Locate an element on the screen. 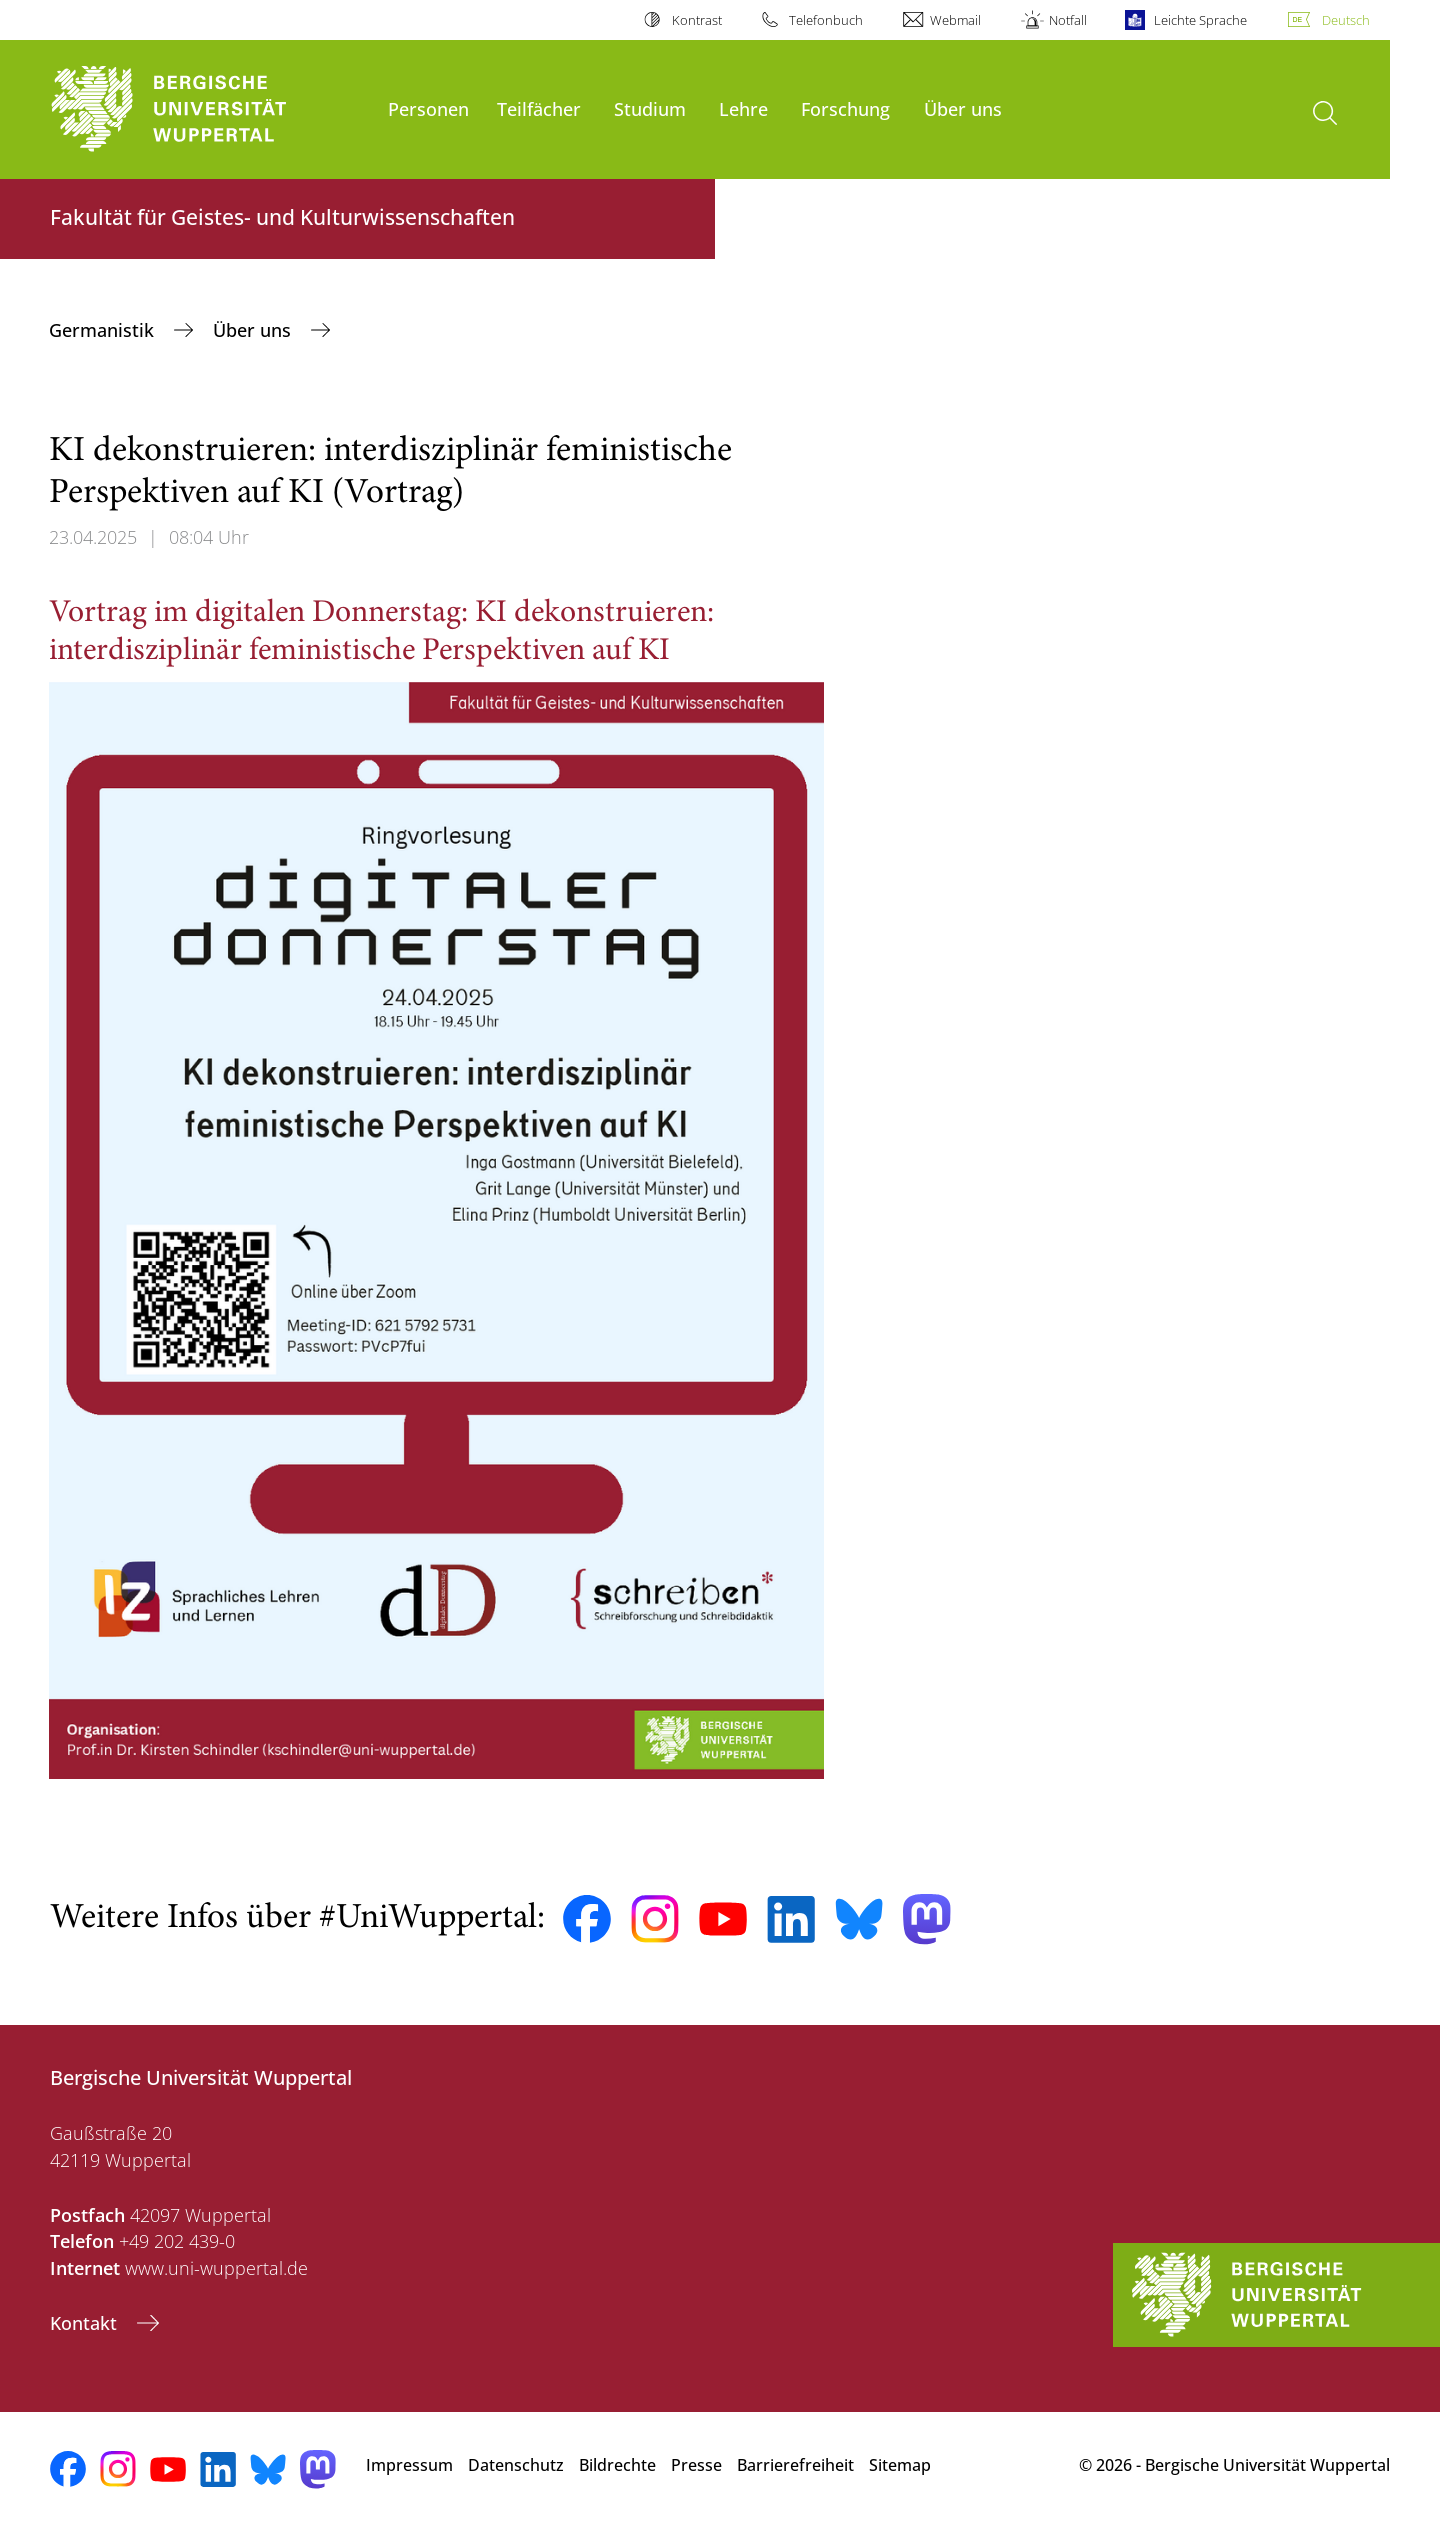 Image resolution: width=1440 pixels, height=2535 pixels. Germanistik is located at coordinates (104, 330).